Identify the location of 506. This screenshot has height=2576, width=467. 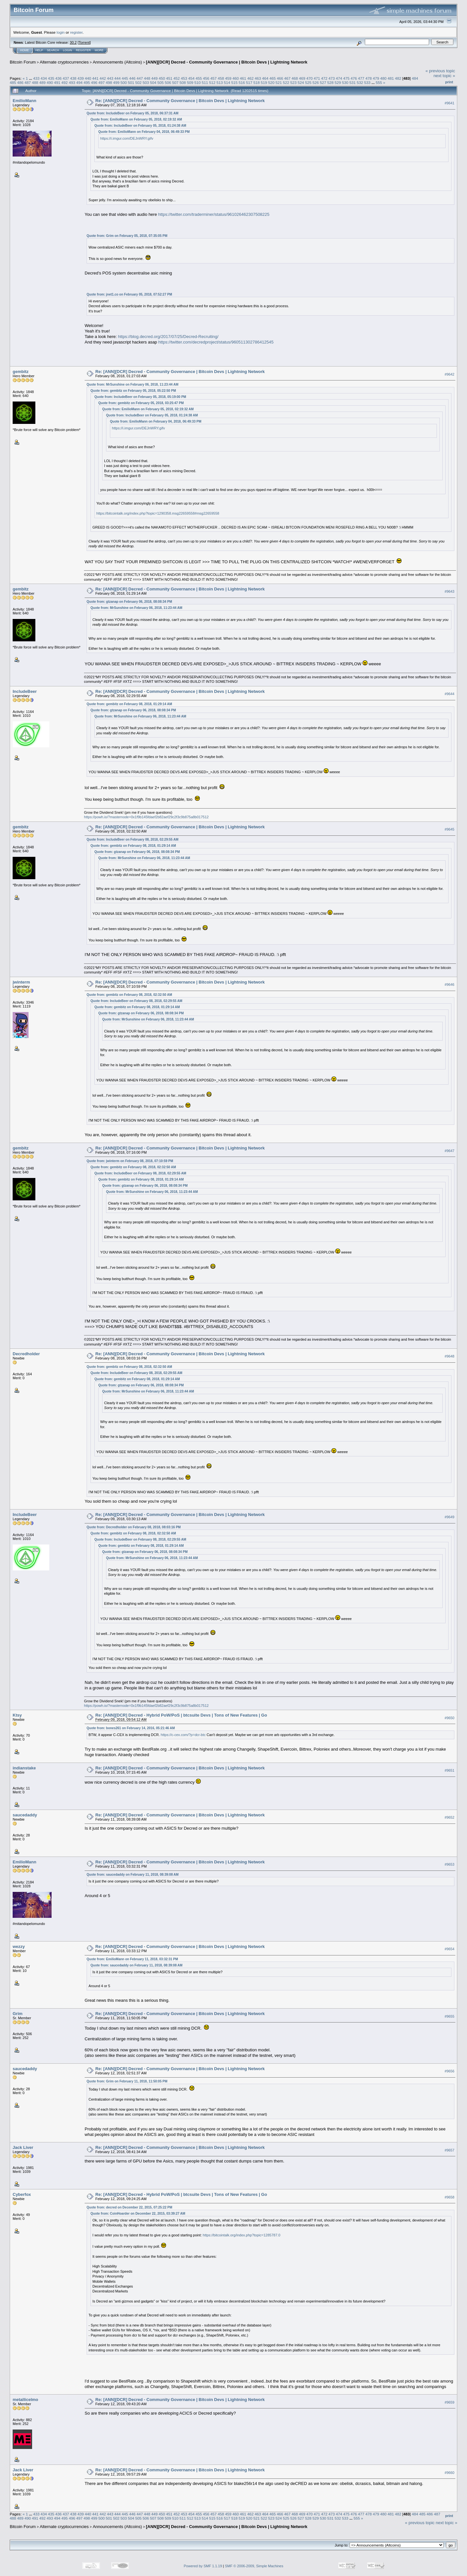
(168, 82).